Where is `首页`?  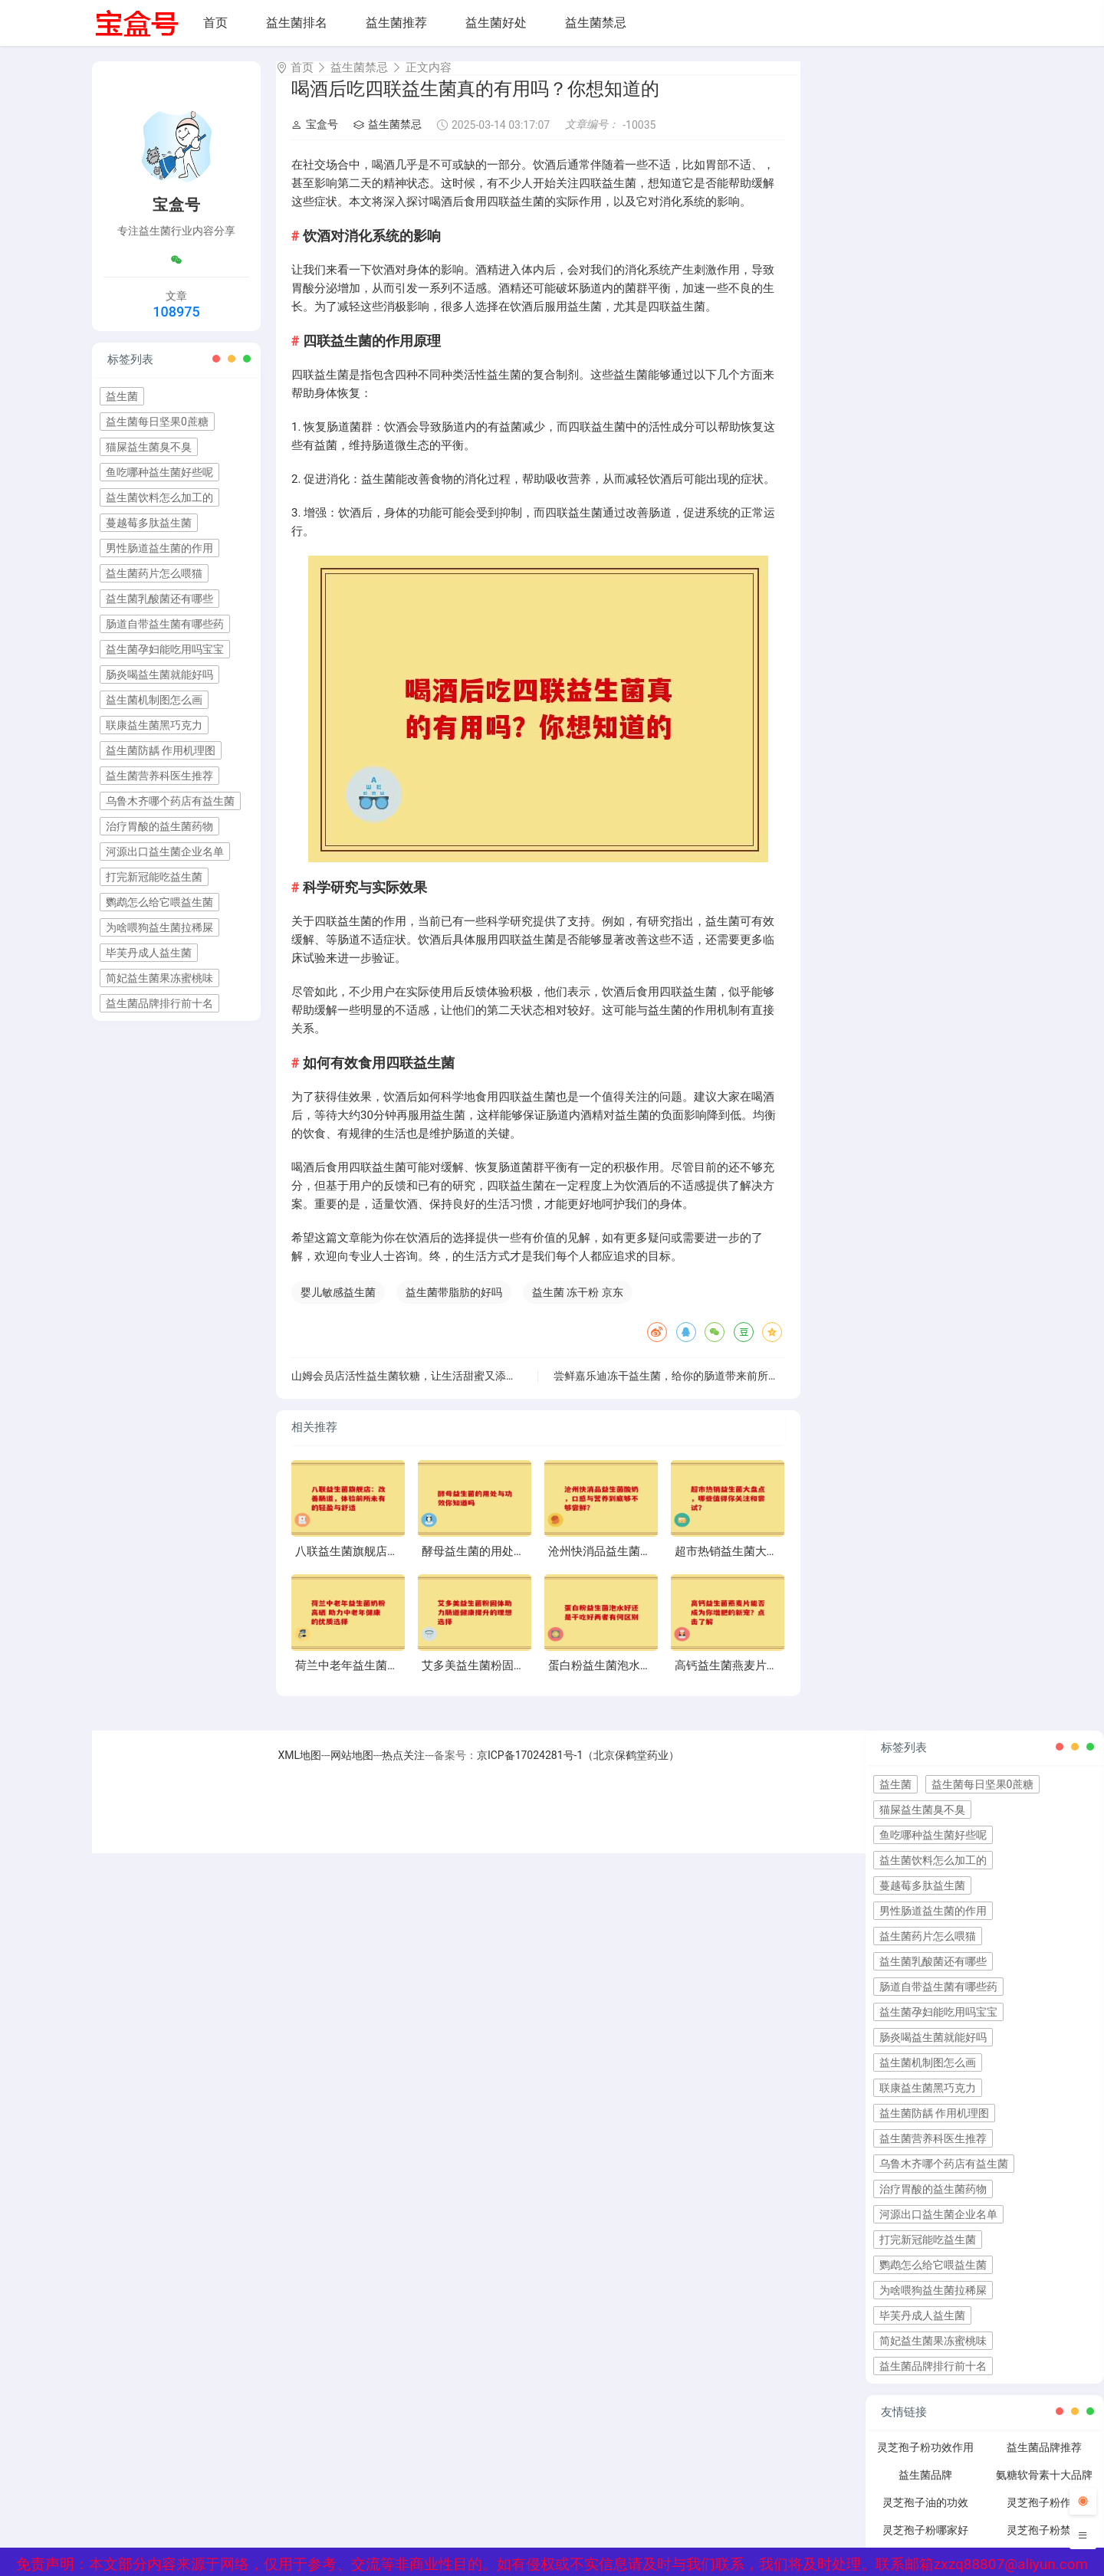
首页 is located at coordinates (215, 22).